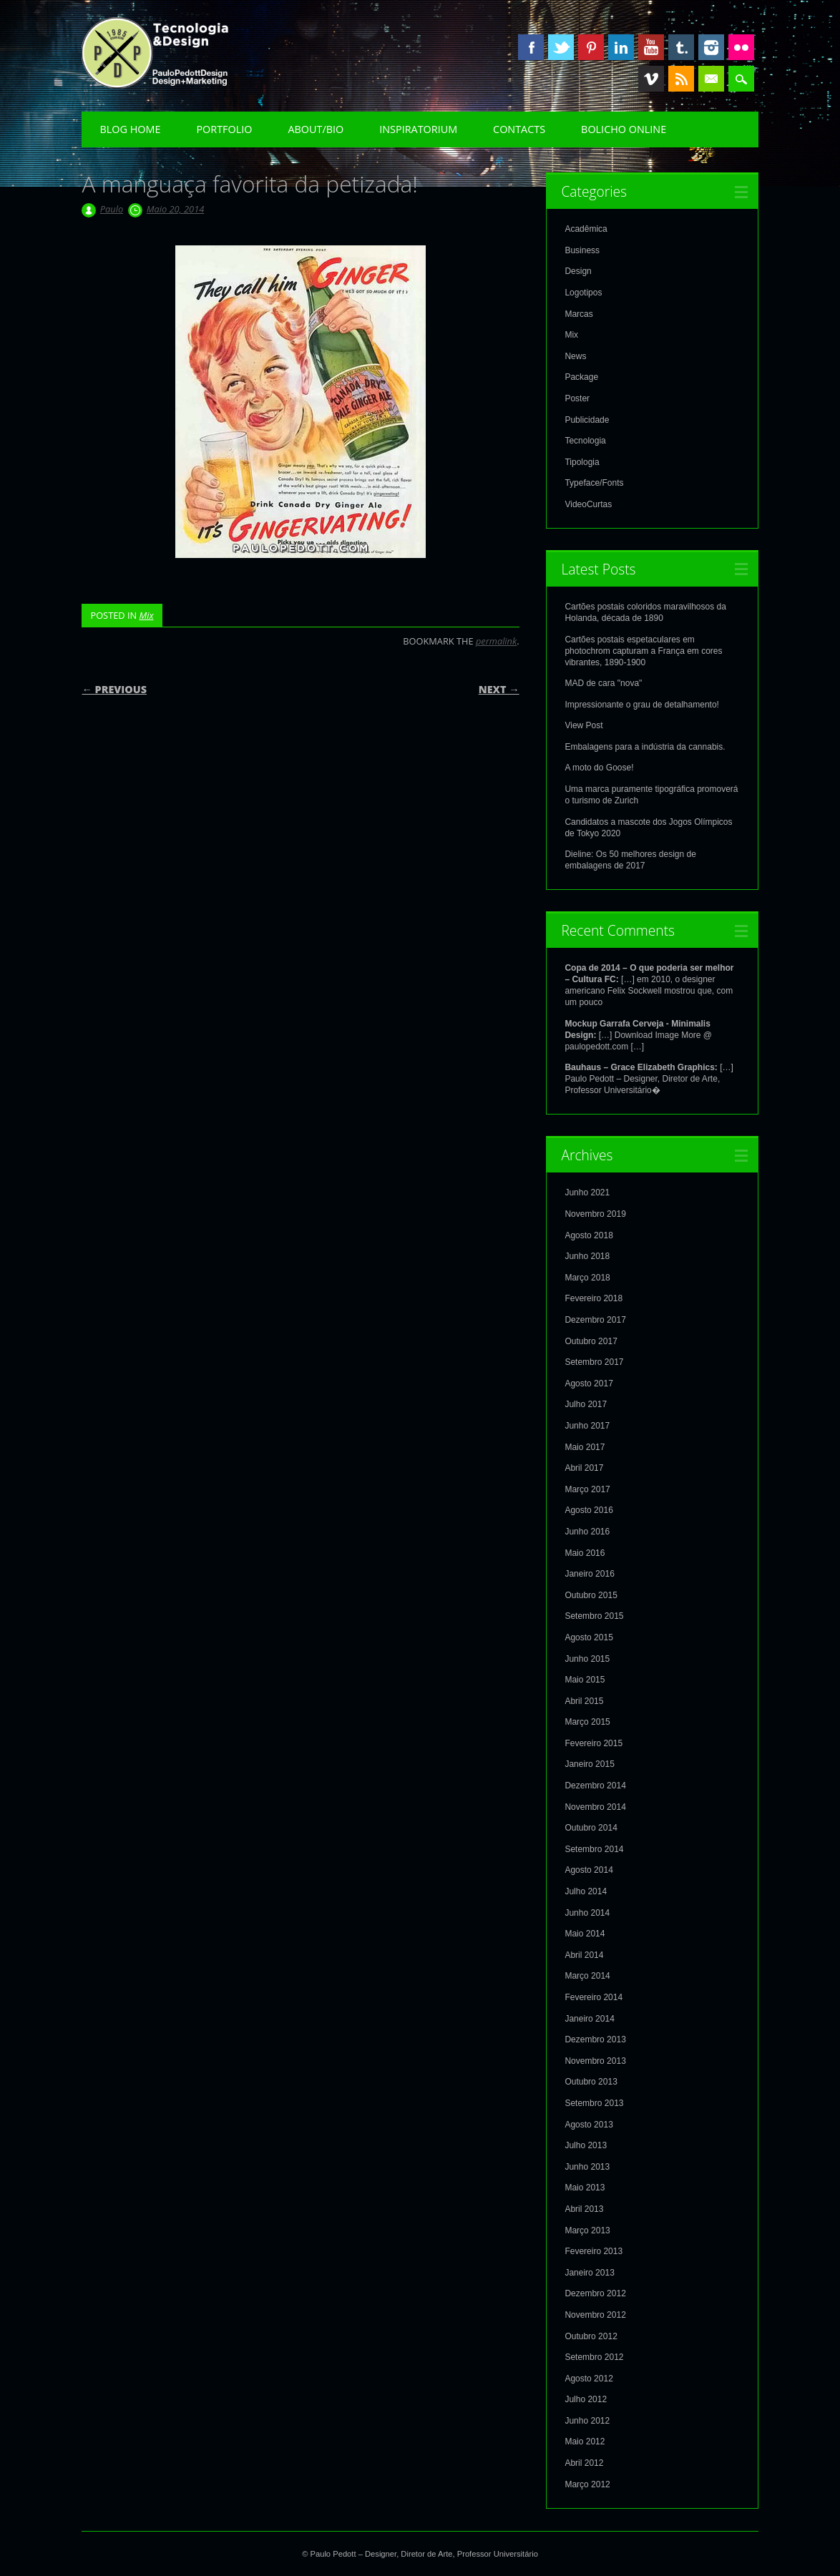 The image size is (840, 2576). What do you see at coordinates (621, 47) in the screenshot?
I see `Linkedin` at bounding box center [621, 47].